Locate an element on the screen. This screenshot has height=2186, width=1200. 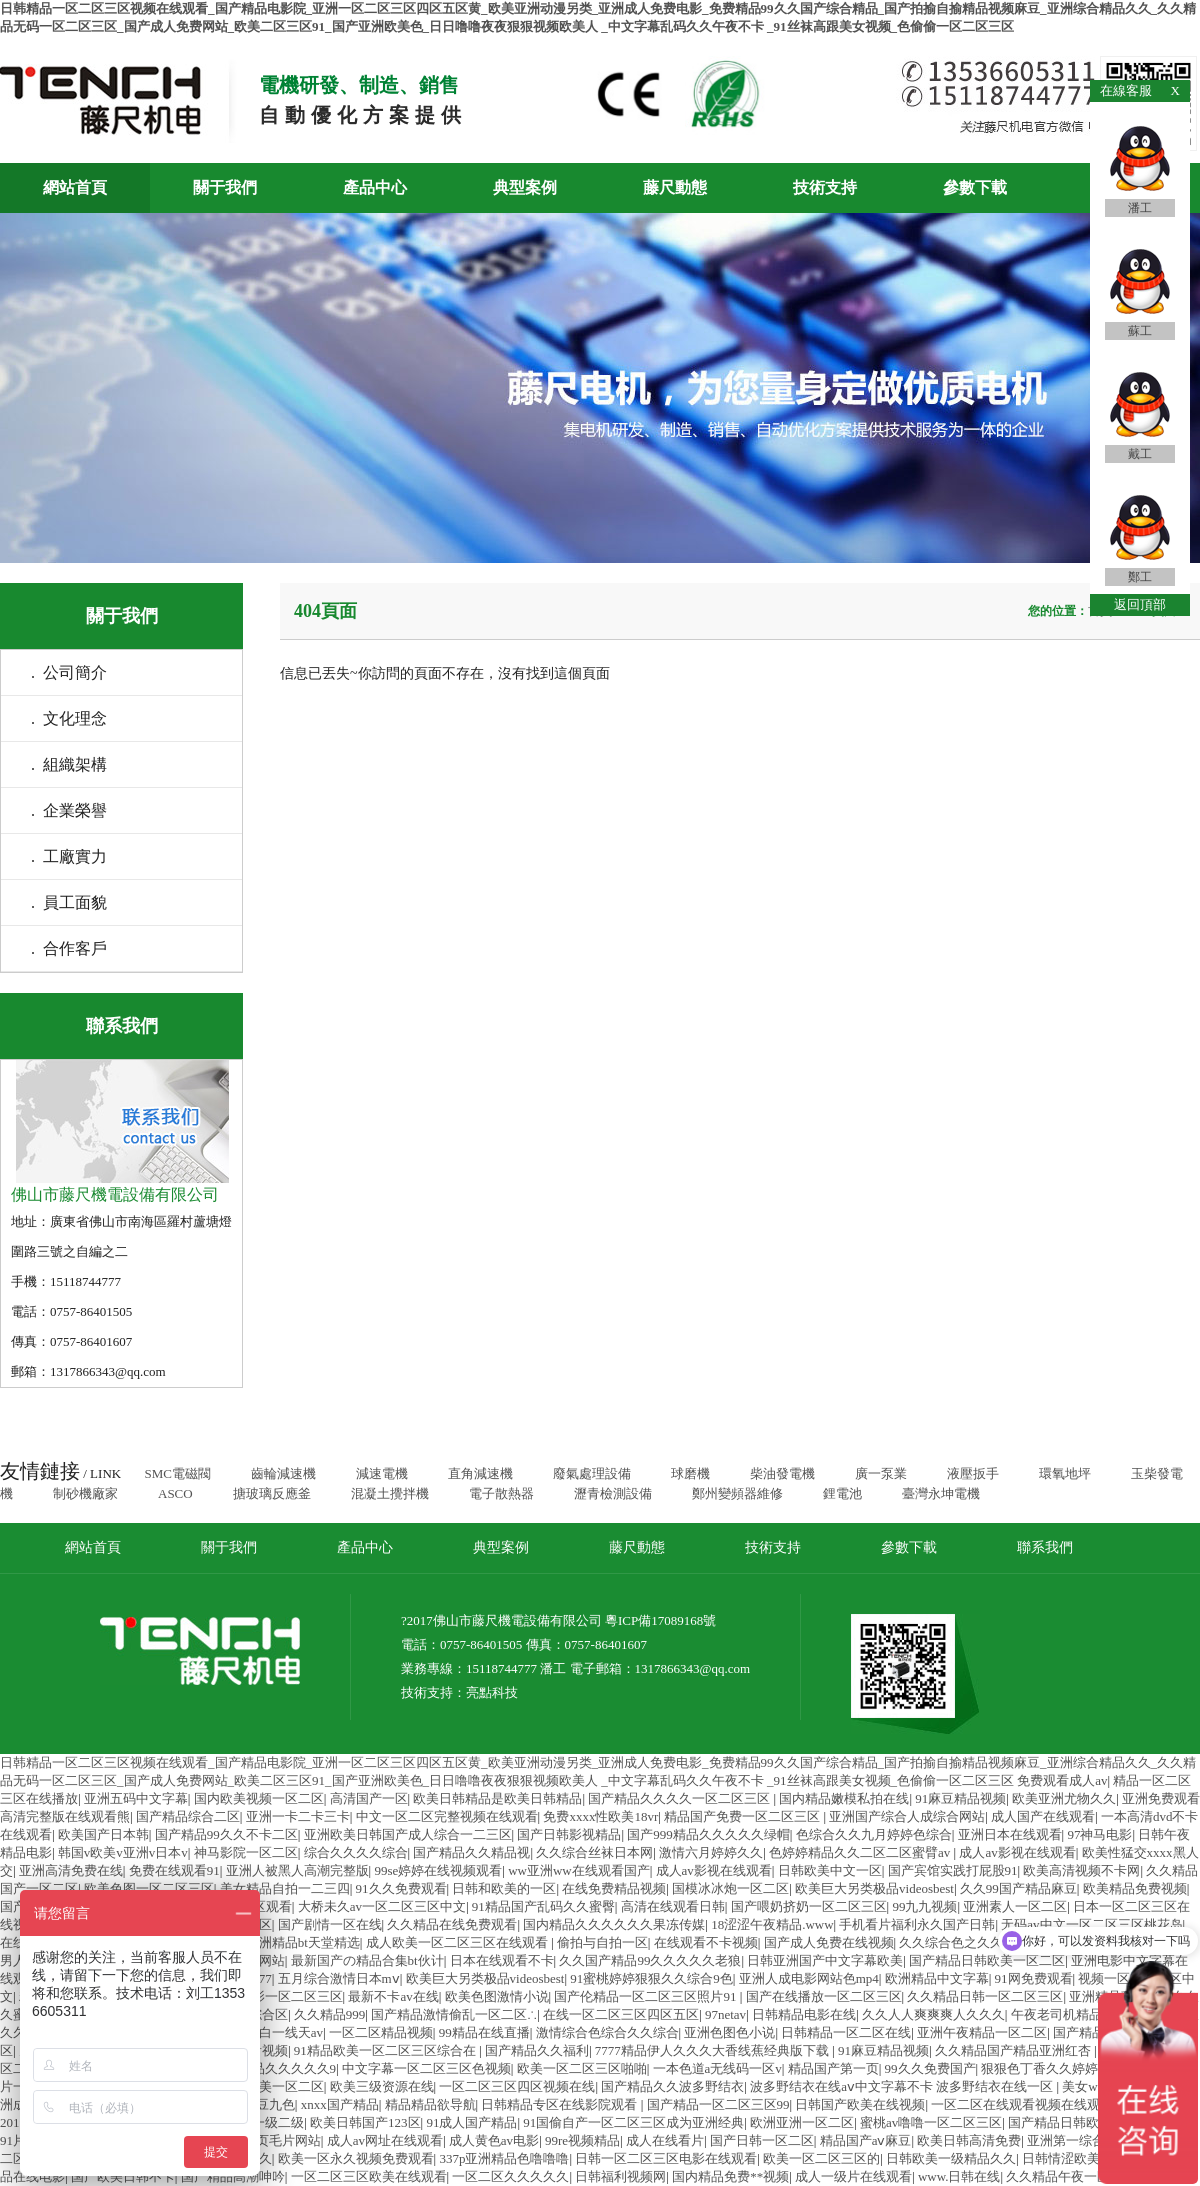
日韩一区二区三区电影在线观看 is located at coordinates (666, 2158).